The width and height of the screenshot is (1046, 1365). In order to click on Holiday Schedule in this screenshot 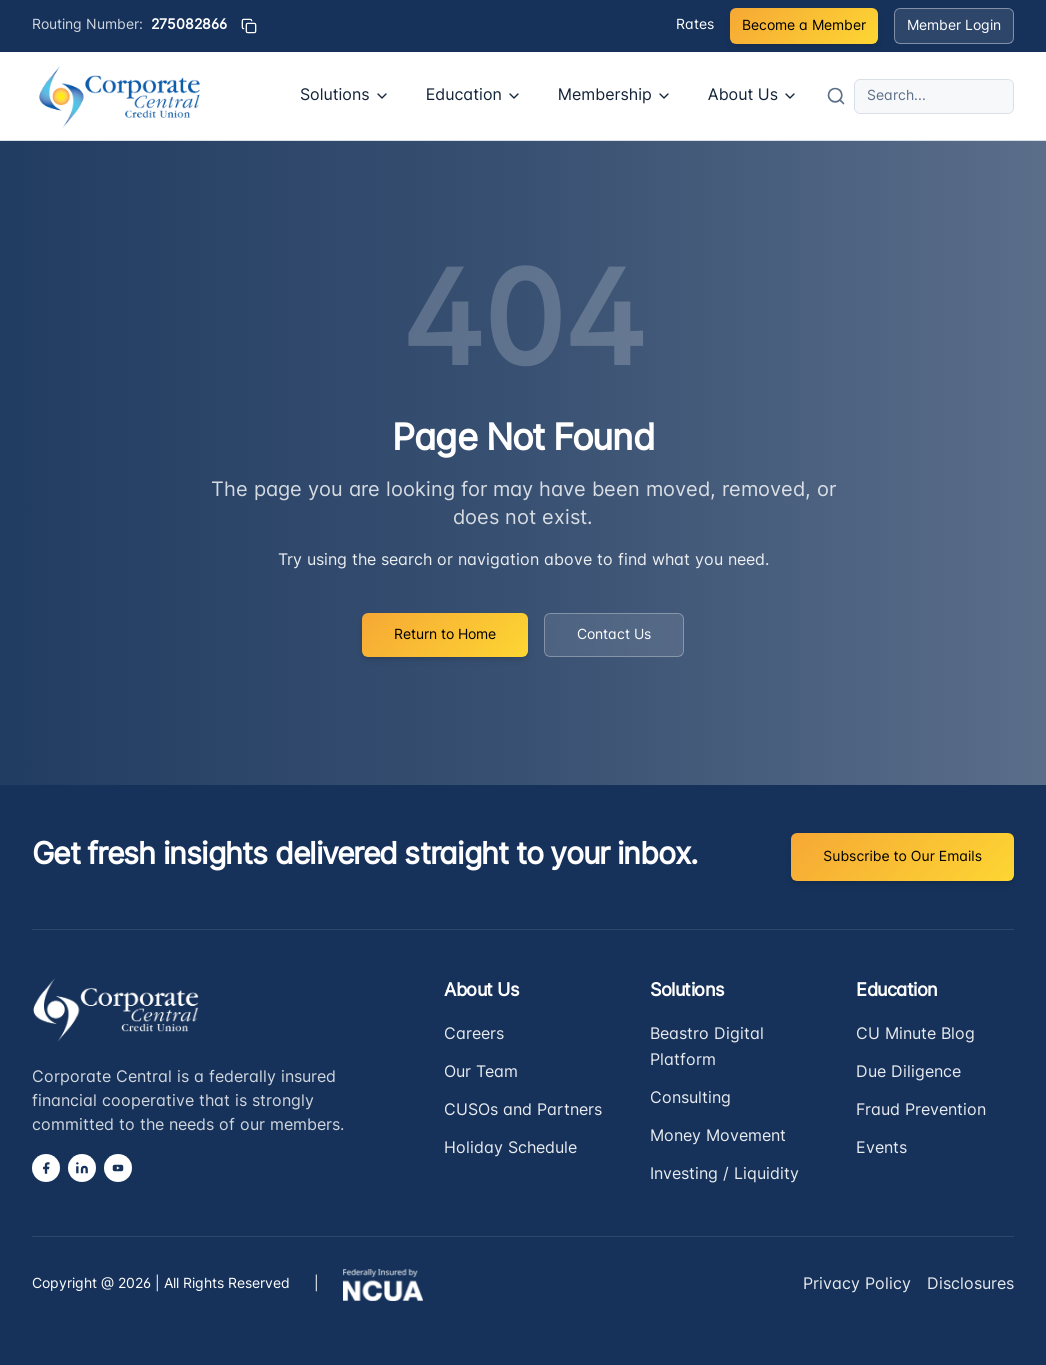, I will do `click(510, 1149)`.